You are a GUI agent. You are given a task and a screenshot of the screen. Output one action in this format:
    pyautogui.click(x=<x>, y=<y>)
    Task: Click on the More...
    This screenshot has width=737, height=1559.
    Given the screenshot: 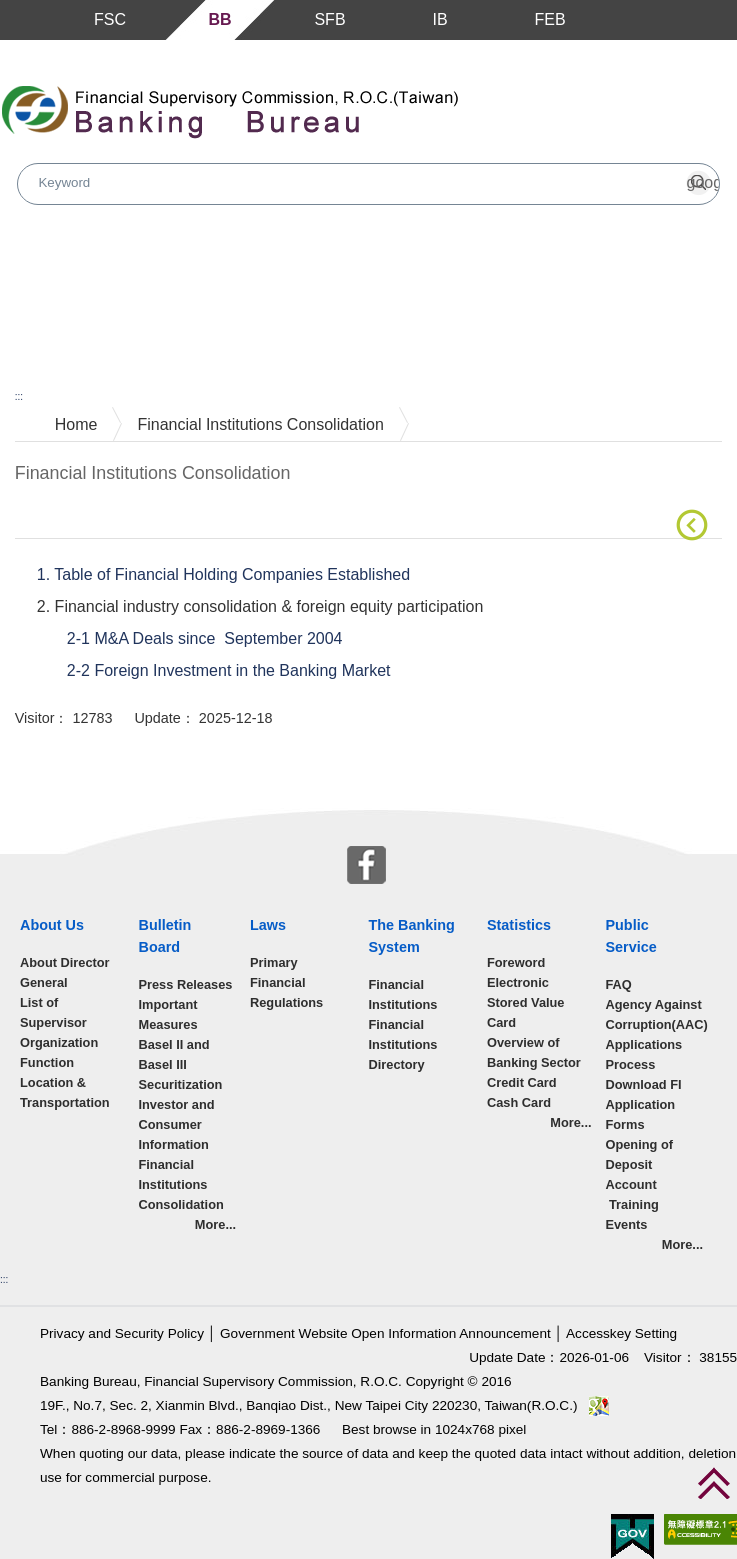 What is the action you would take?
    pyautogui.click(x=215, y=1224)
    